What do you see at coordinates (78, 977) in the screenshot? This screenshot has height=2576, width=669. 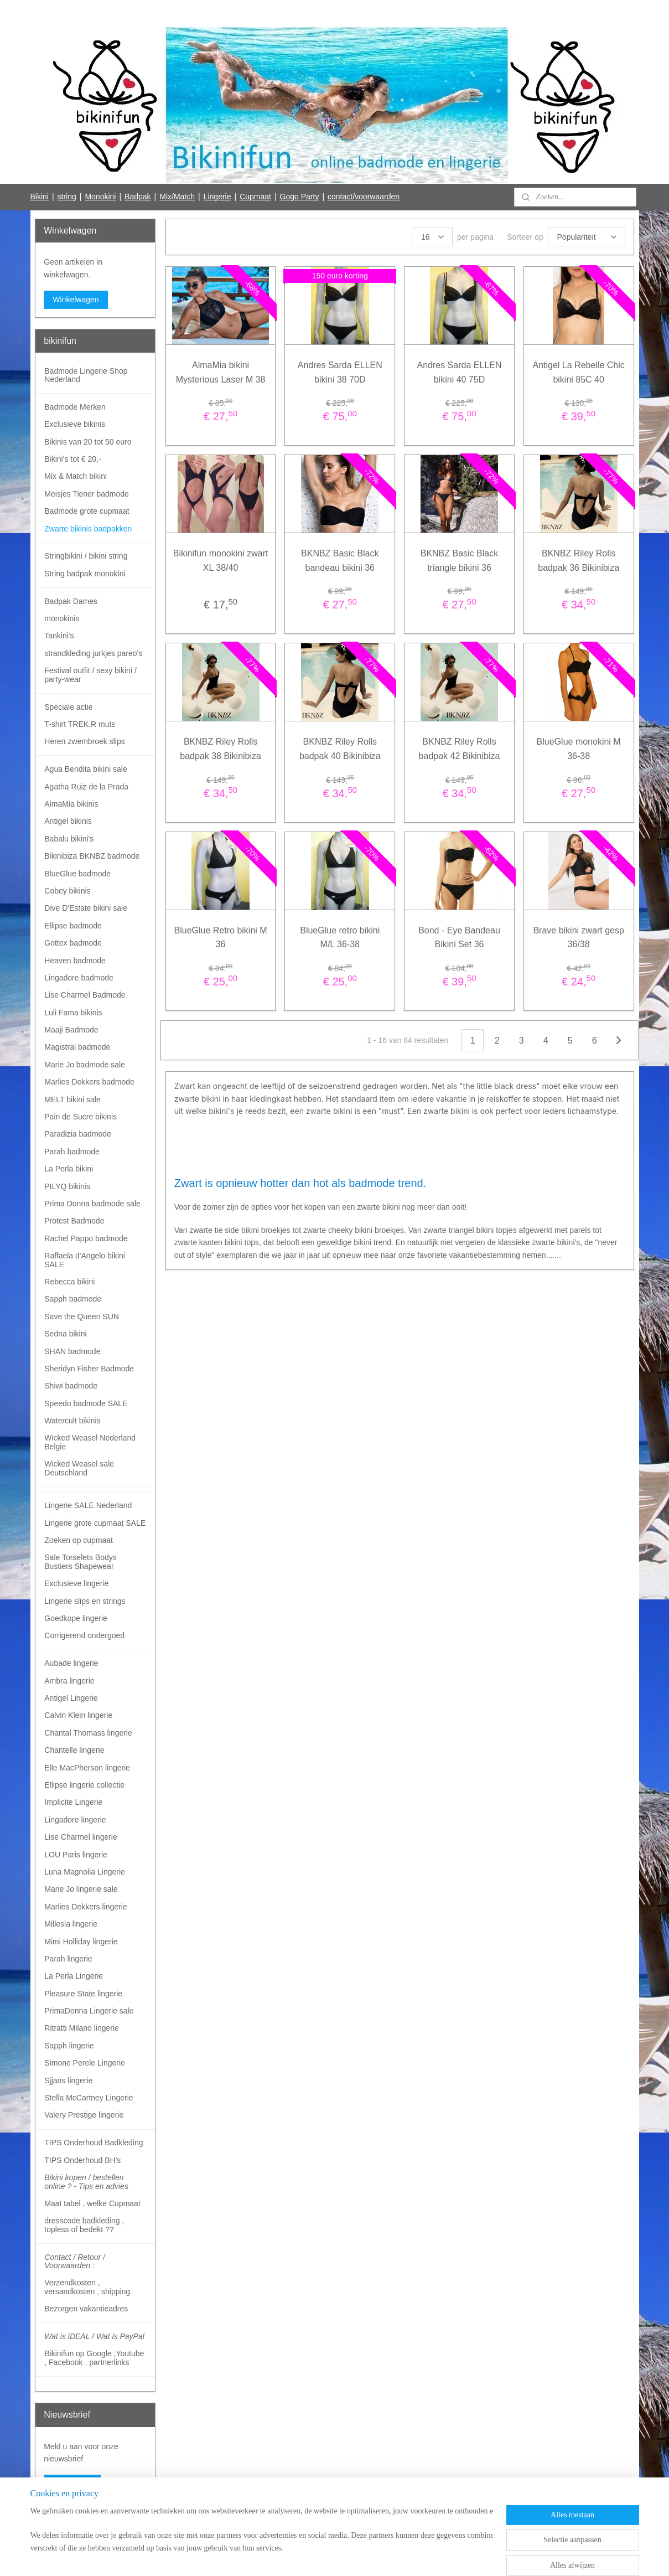 I see `Lingadore badmode` at bounding box center [78, 977].